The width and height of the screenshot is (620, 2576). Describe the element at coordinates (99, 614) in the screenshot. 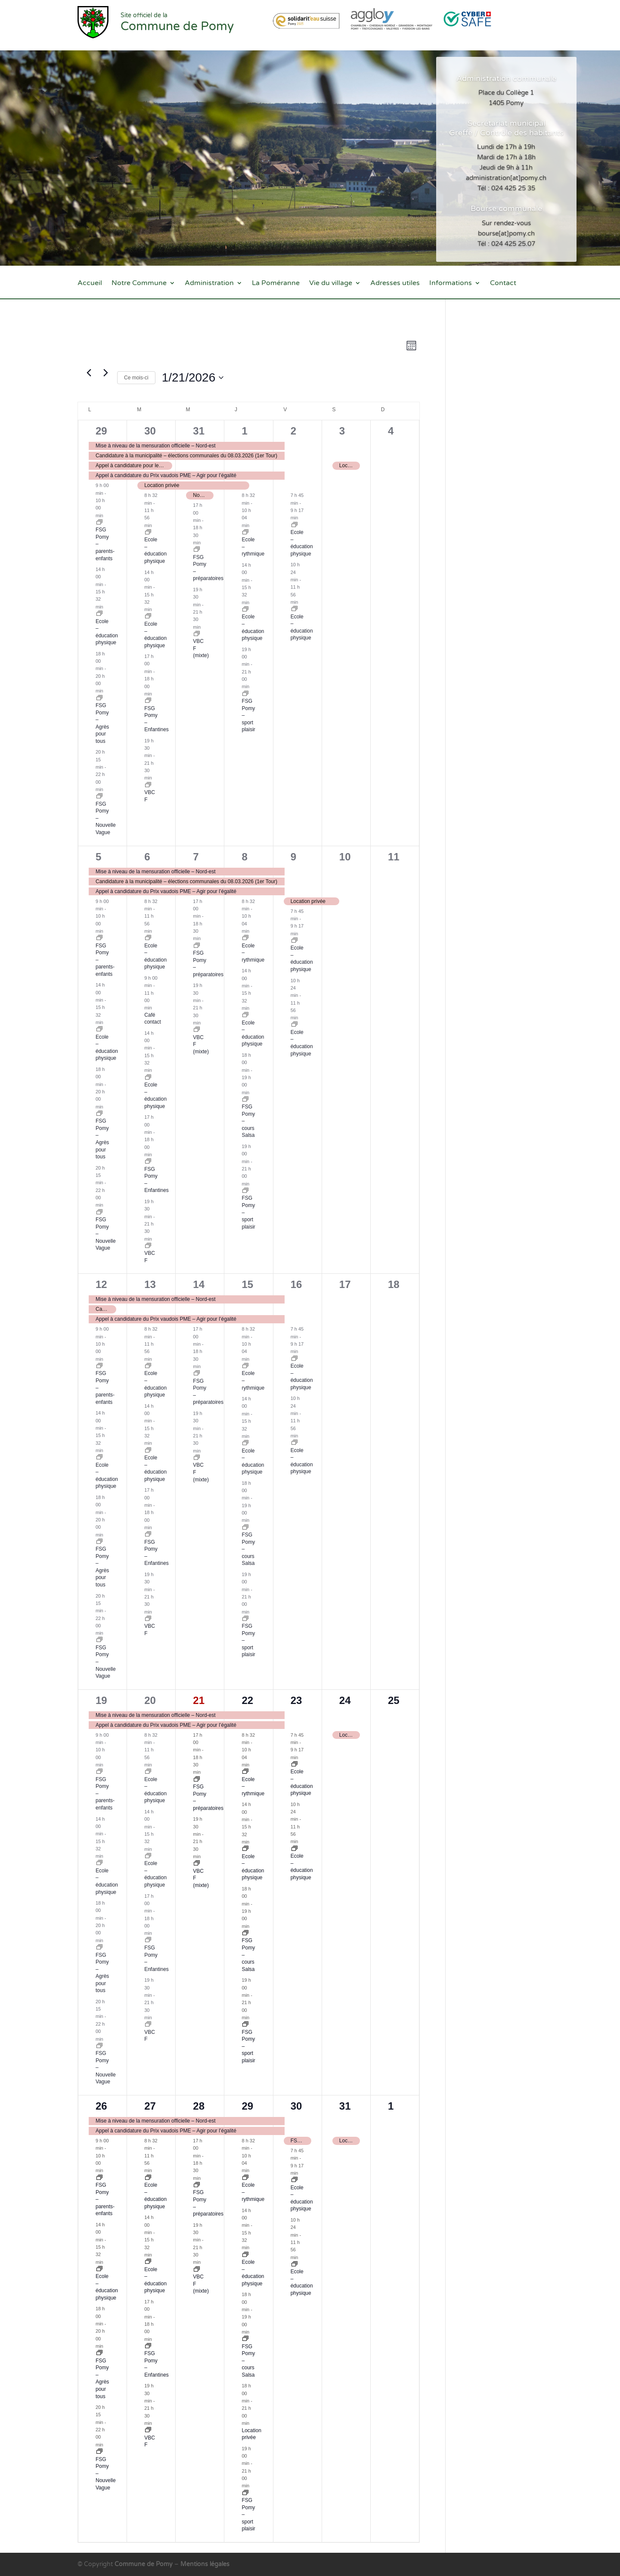

I see `[Event series: Ecole – éducation physique]` at that location.